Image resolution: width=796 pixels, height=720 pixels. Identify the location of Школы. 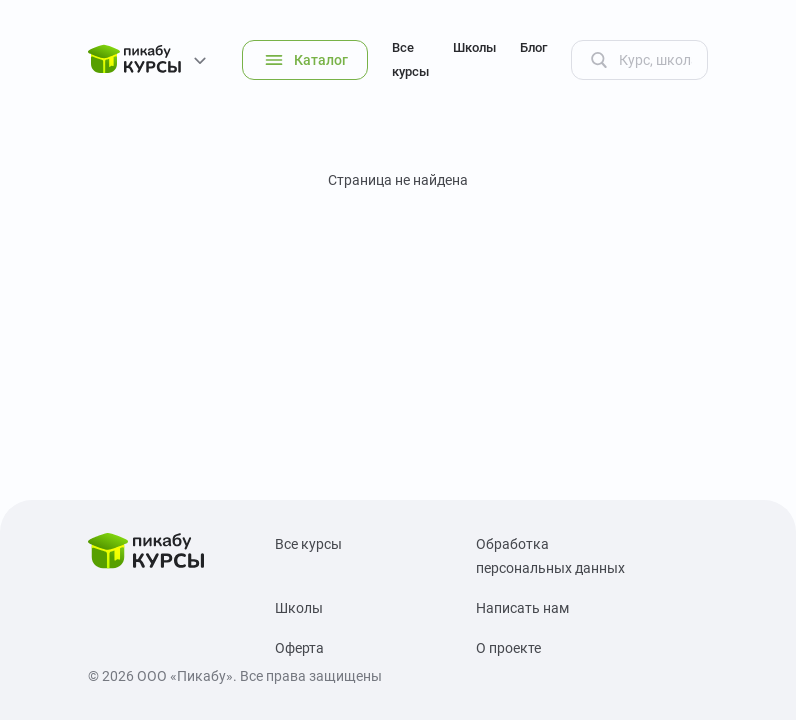
(474, 47).